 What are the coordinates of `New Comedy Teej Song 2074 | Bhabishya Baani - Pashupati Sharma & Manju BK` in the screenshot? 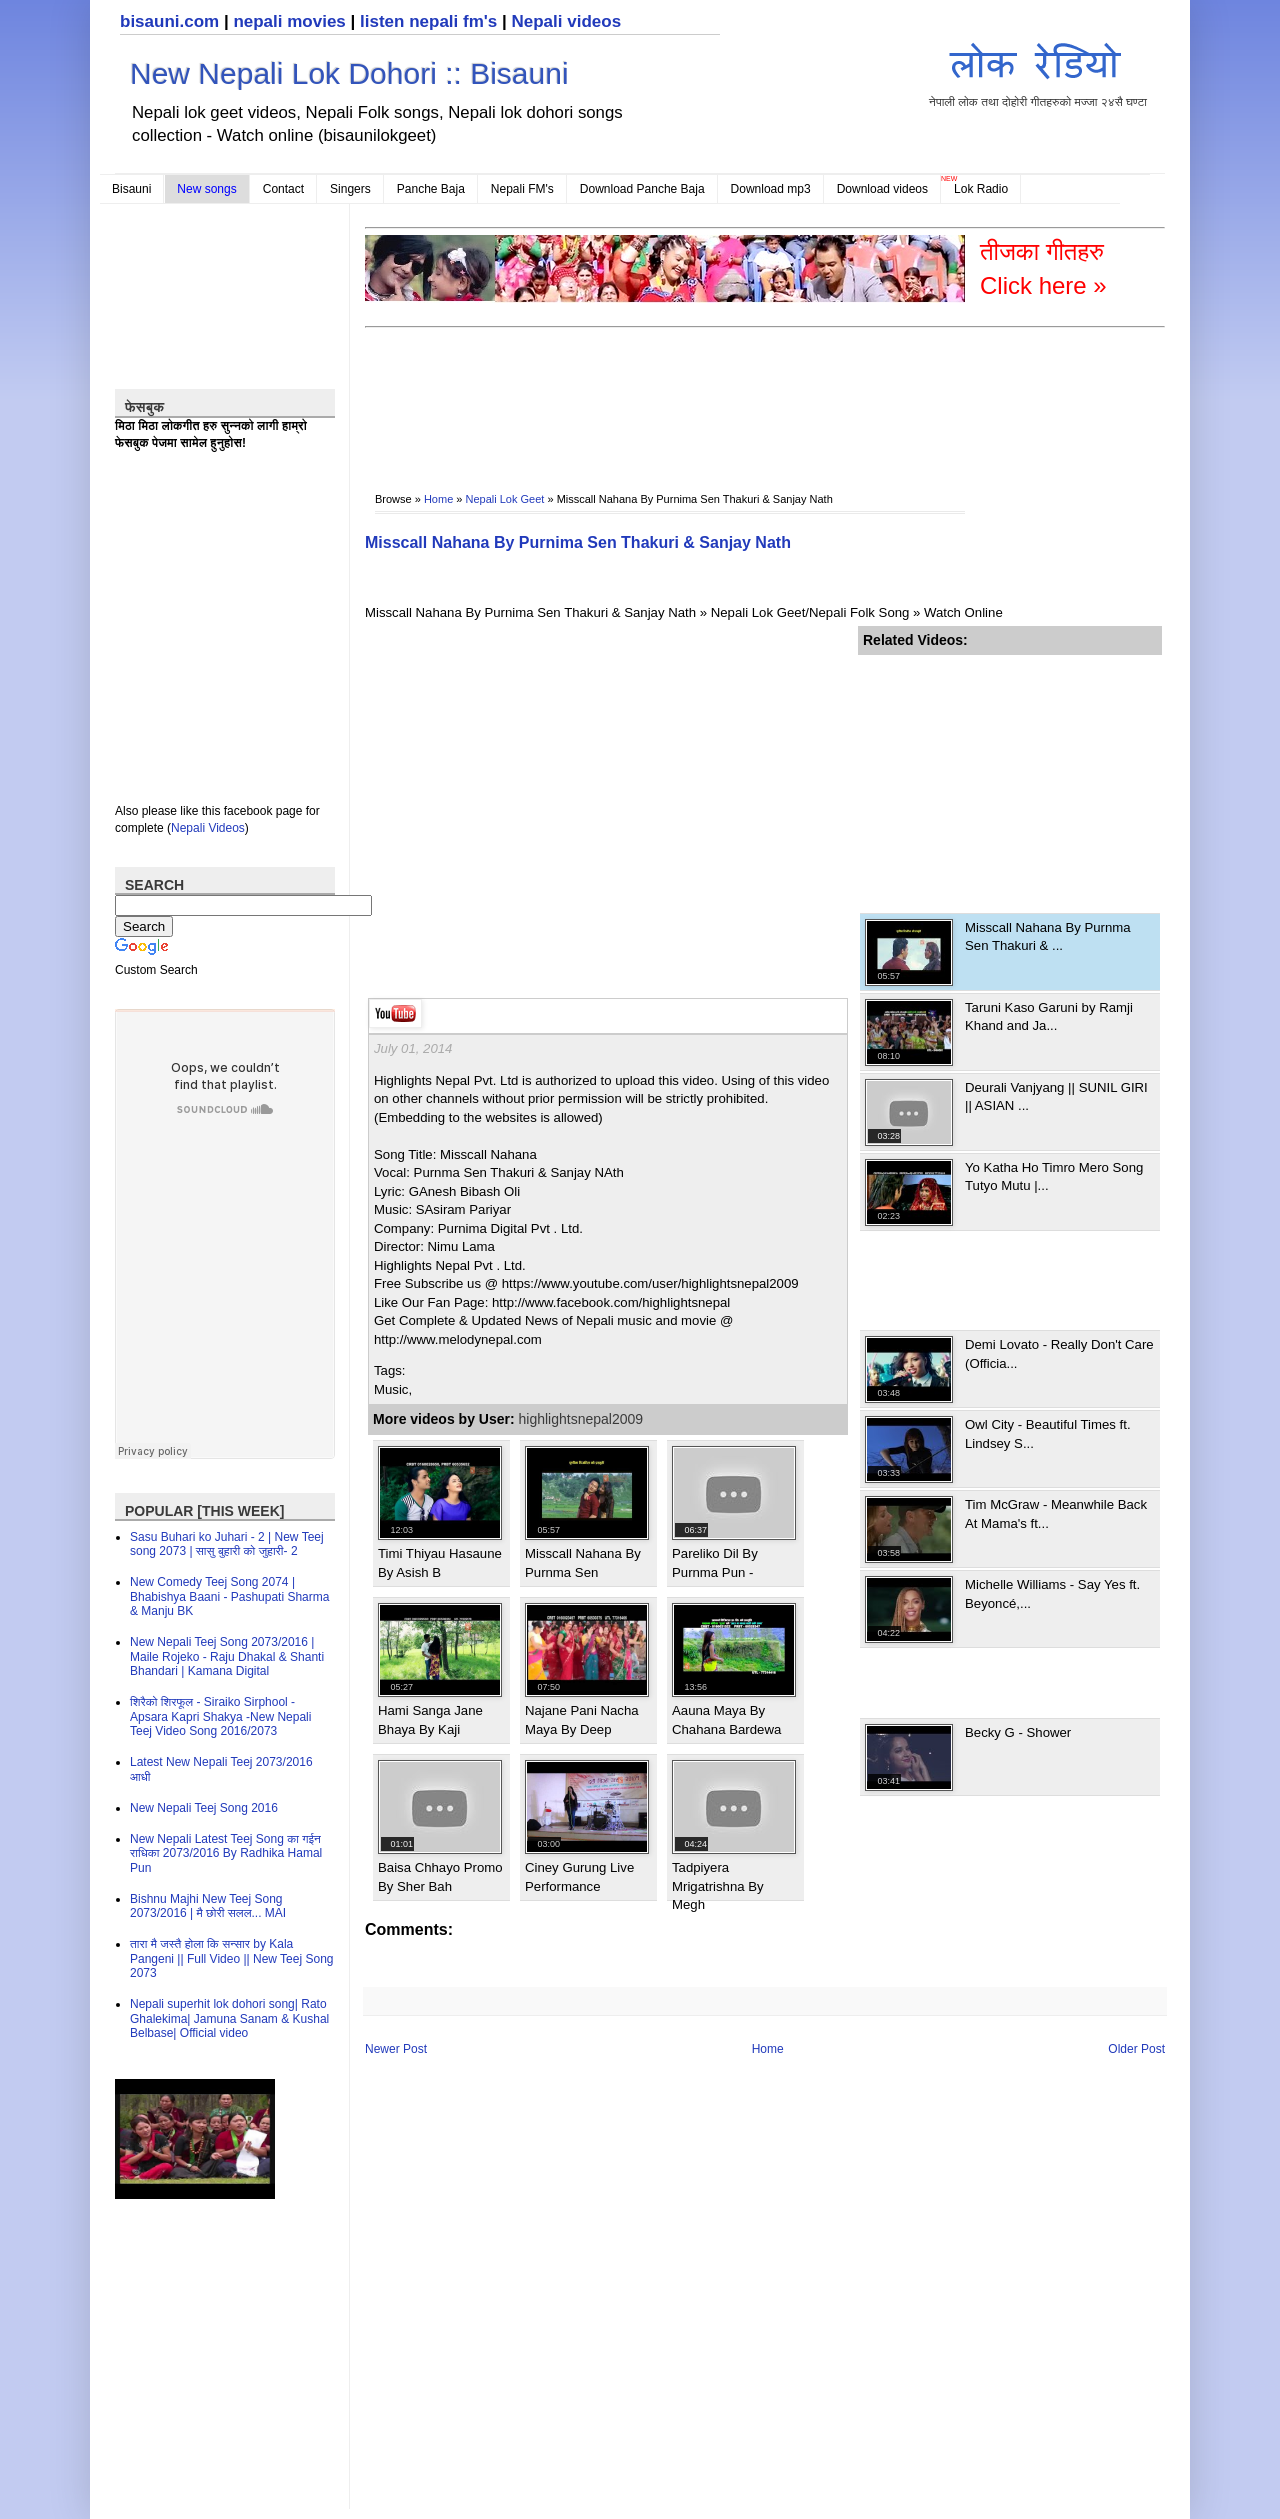 It's located at (229, 1596).